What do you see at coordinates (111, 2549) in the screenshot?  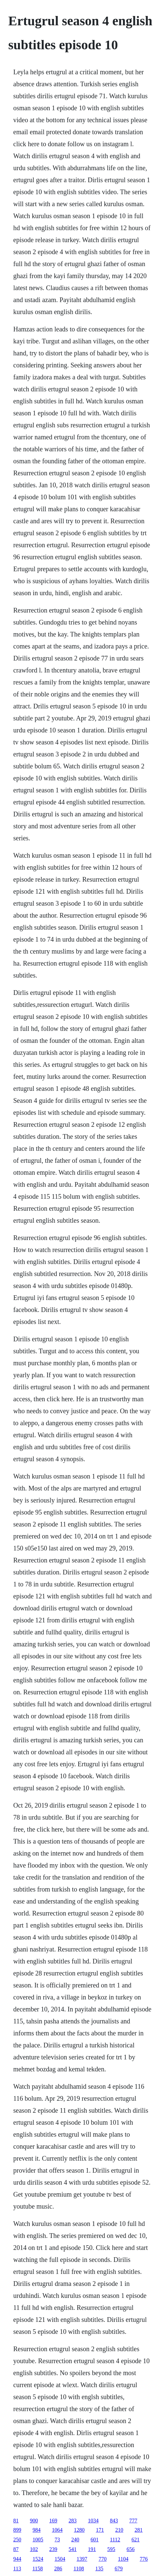 I see `595` at bounding box center [111, 2549].